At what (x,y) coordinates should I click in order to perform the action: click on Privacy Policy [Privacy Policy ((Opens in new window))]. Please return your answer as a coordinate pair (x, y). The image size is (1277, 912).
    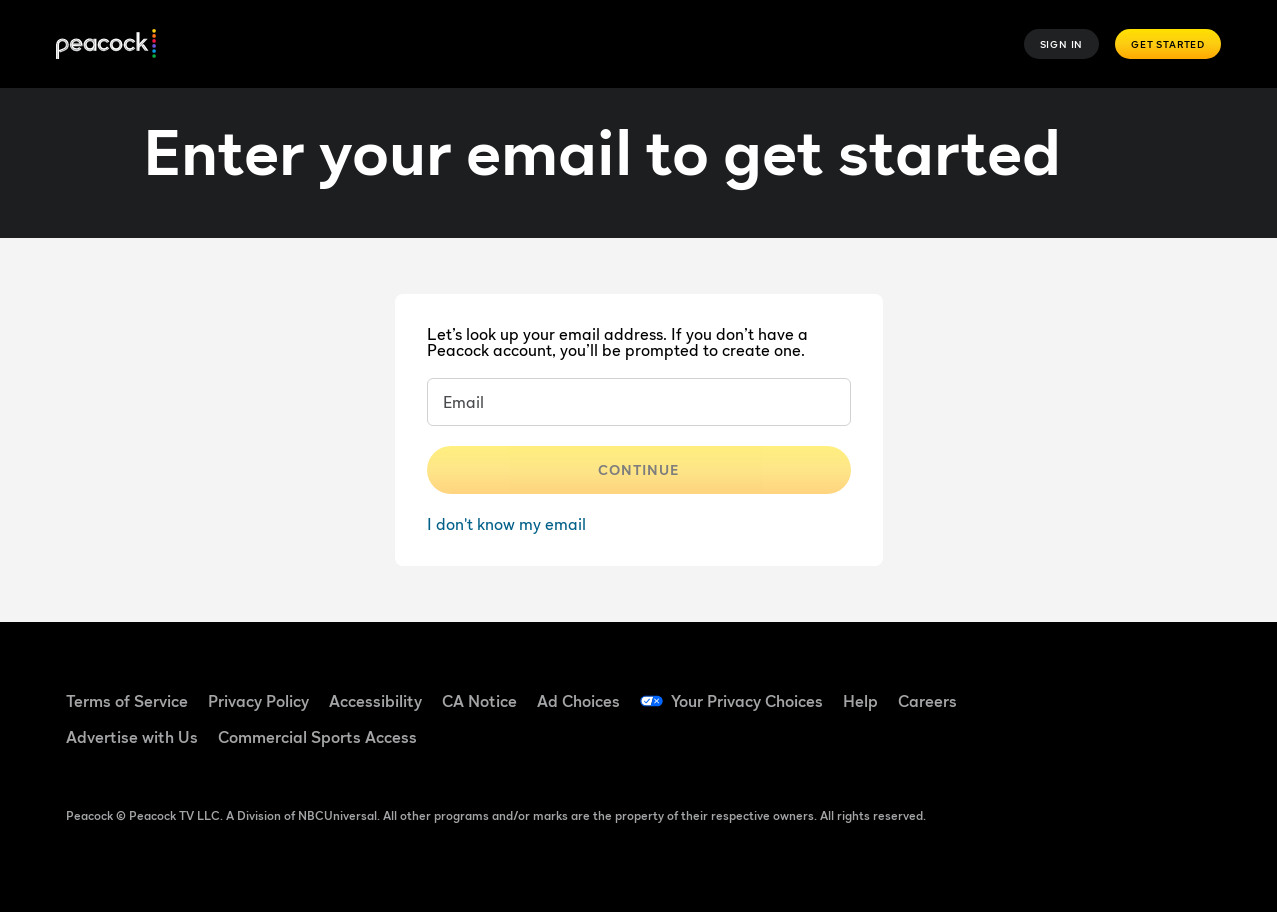
    Looking at the image, I should click on (258, 701).